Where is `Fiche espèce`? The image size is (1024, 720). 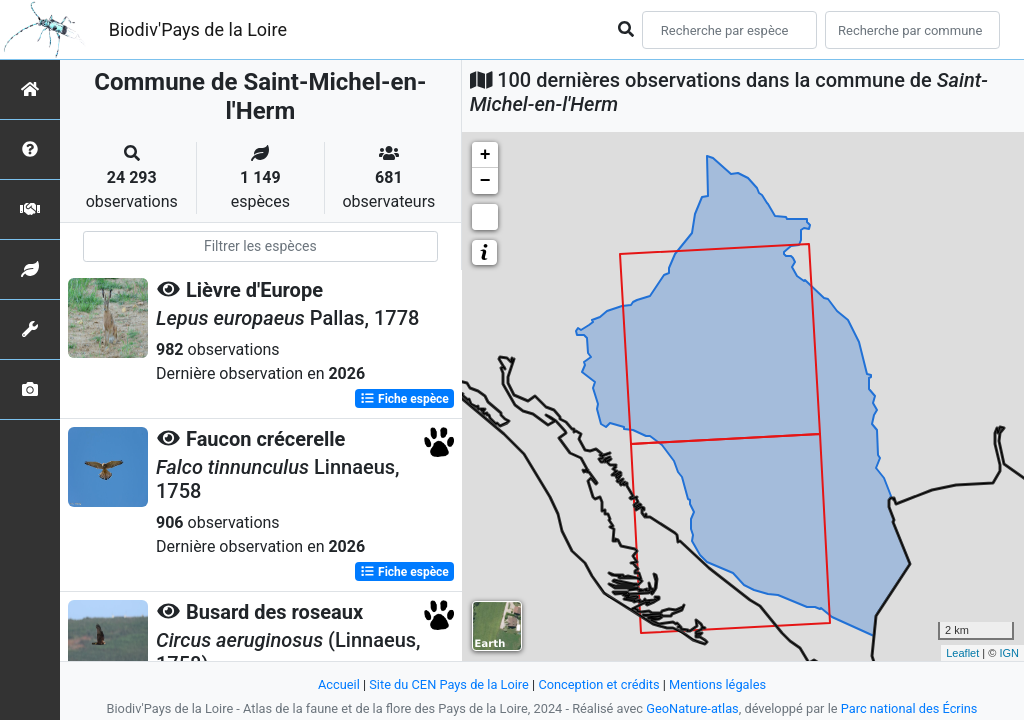 Fiche espèce is located at coordinates (404, 399).